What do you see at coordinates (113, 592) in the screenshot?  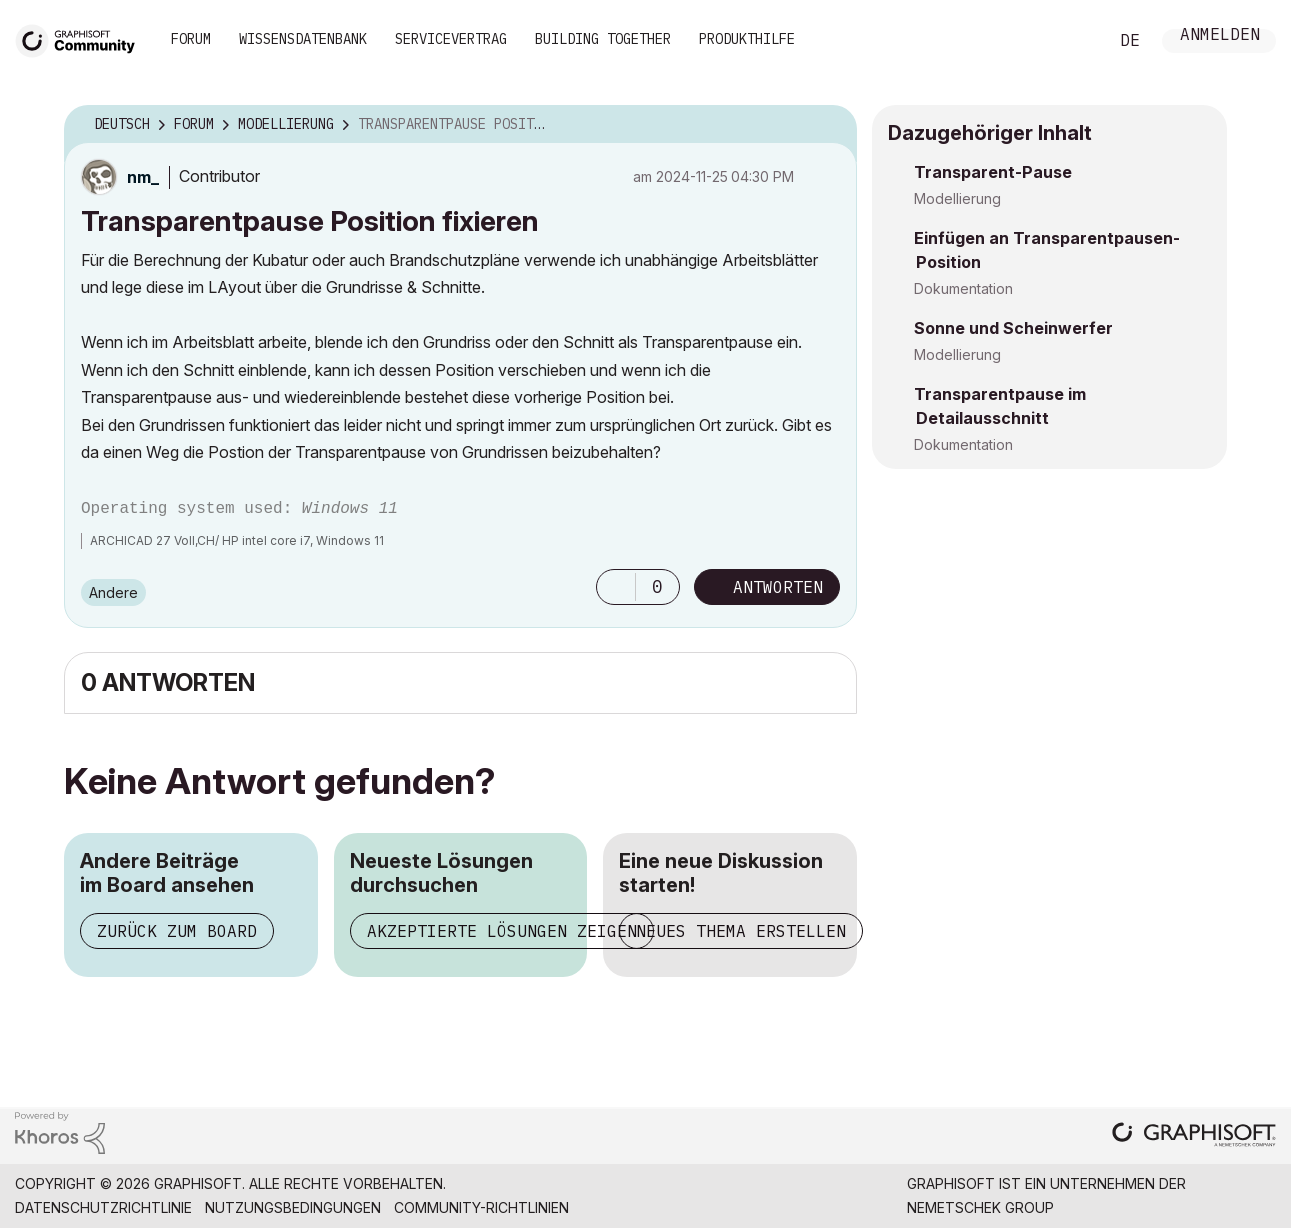 I see `Andere` at bounding box center [113, 592].